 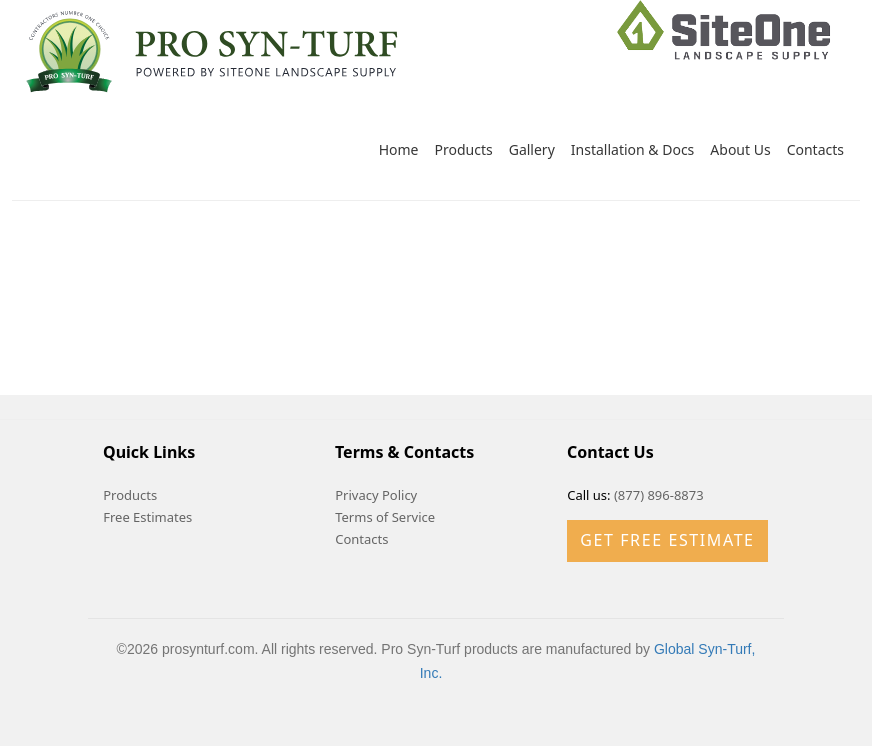 I want to click on (877) 896-8873, so click(x=659, y=495).